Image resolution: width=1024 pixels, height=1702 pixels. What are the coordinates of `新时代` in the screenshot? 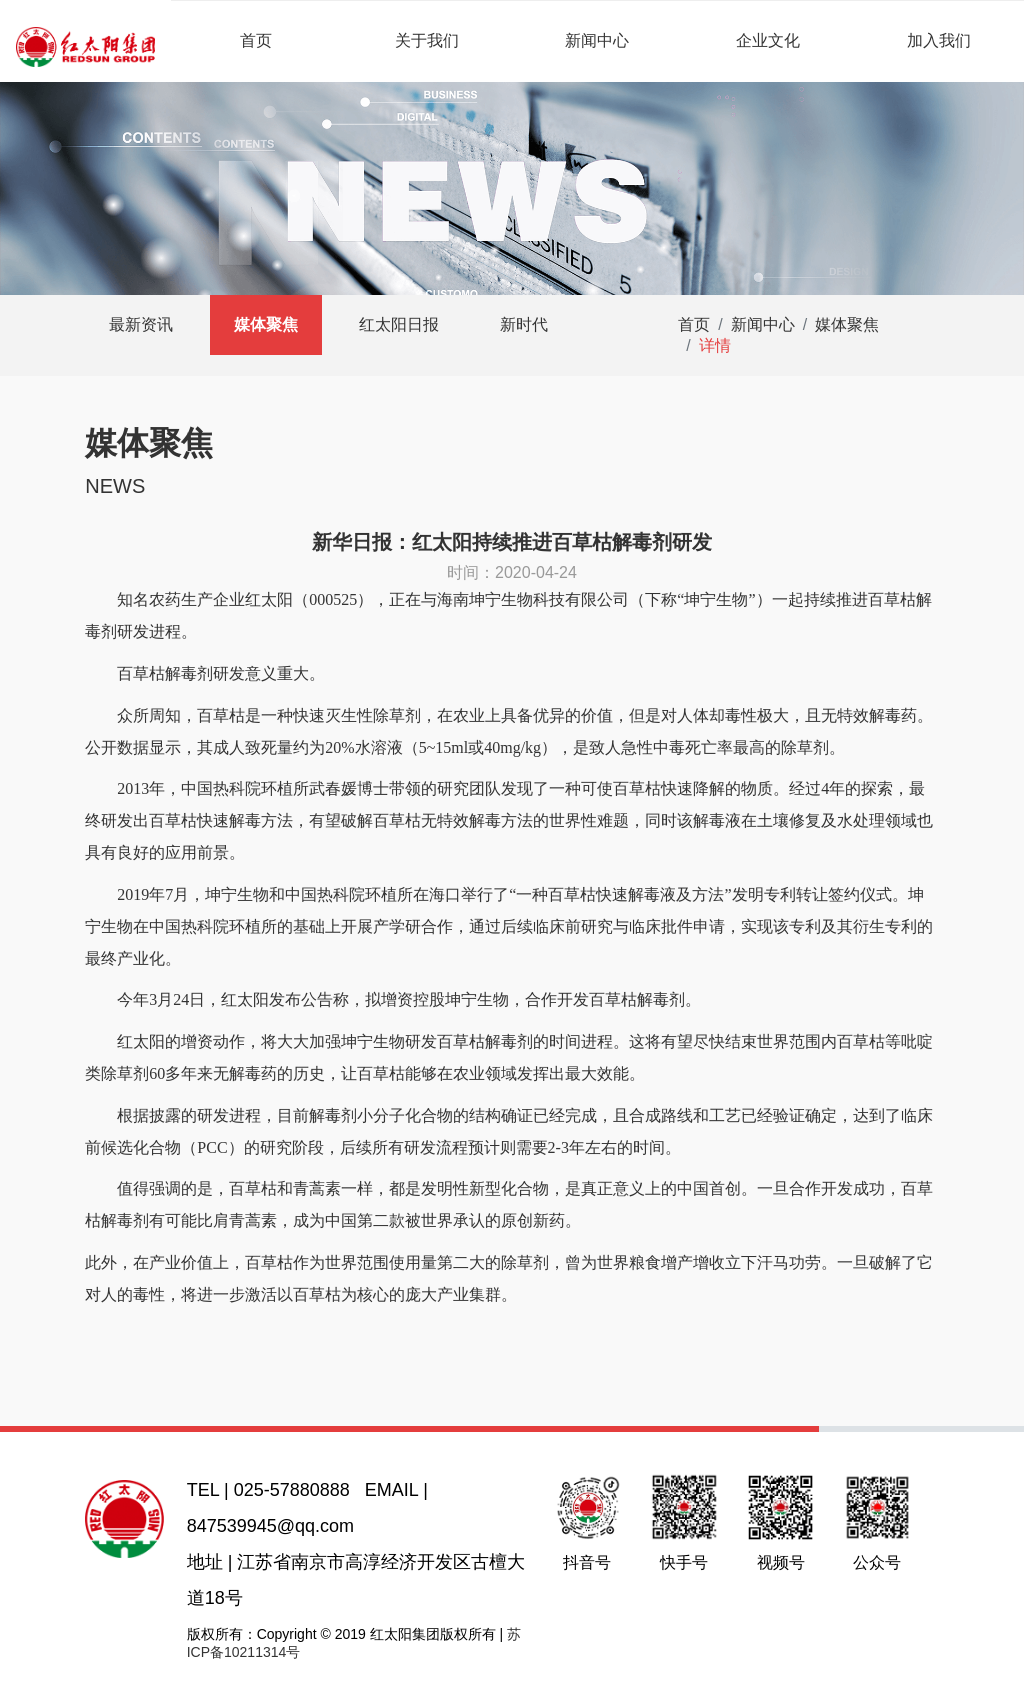 It's located at (524, 324).